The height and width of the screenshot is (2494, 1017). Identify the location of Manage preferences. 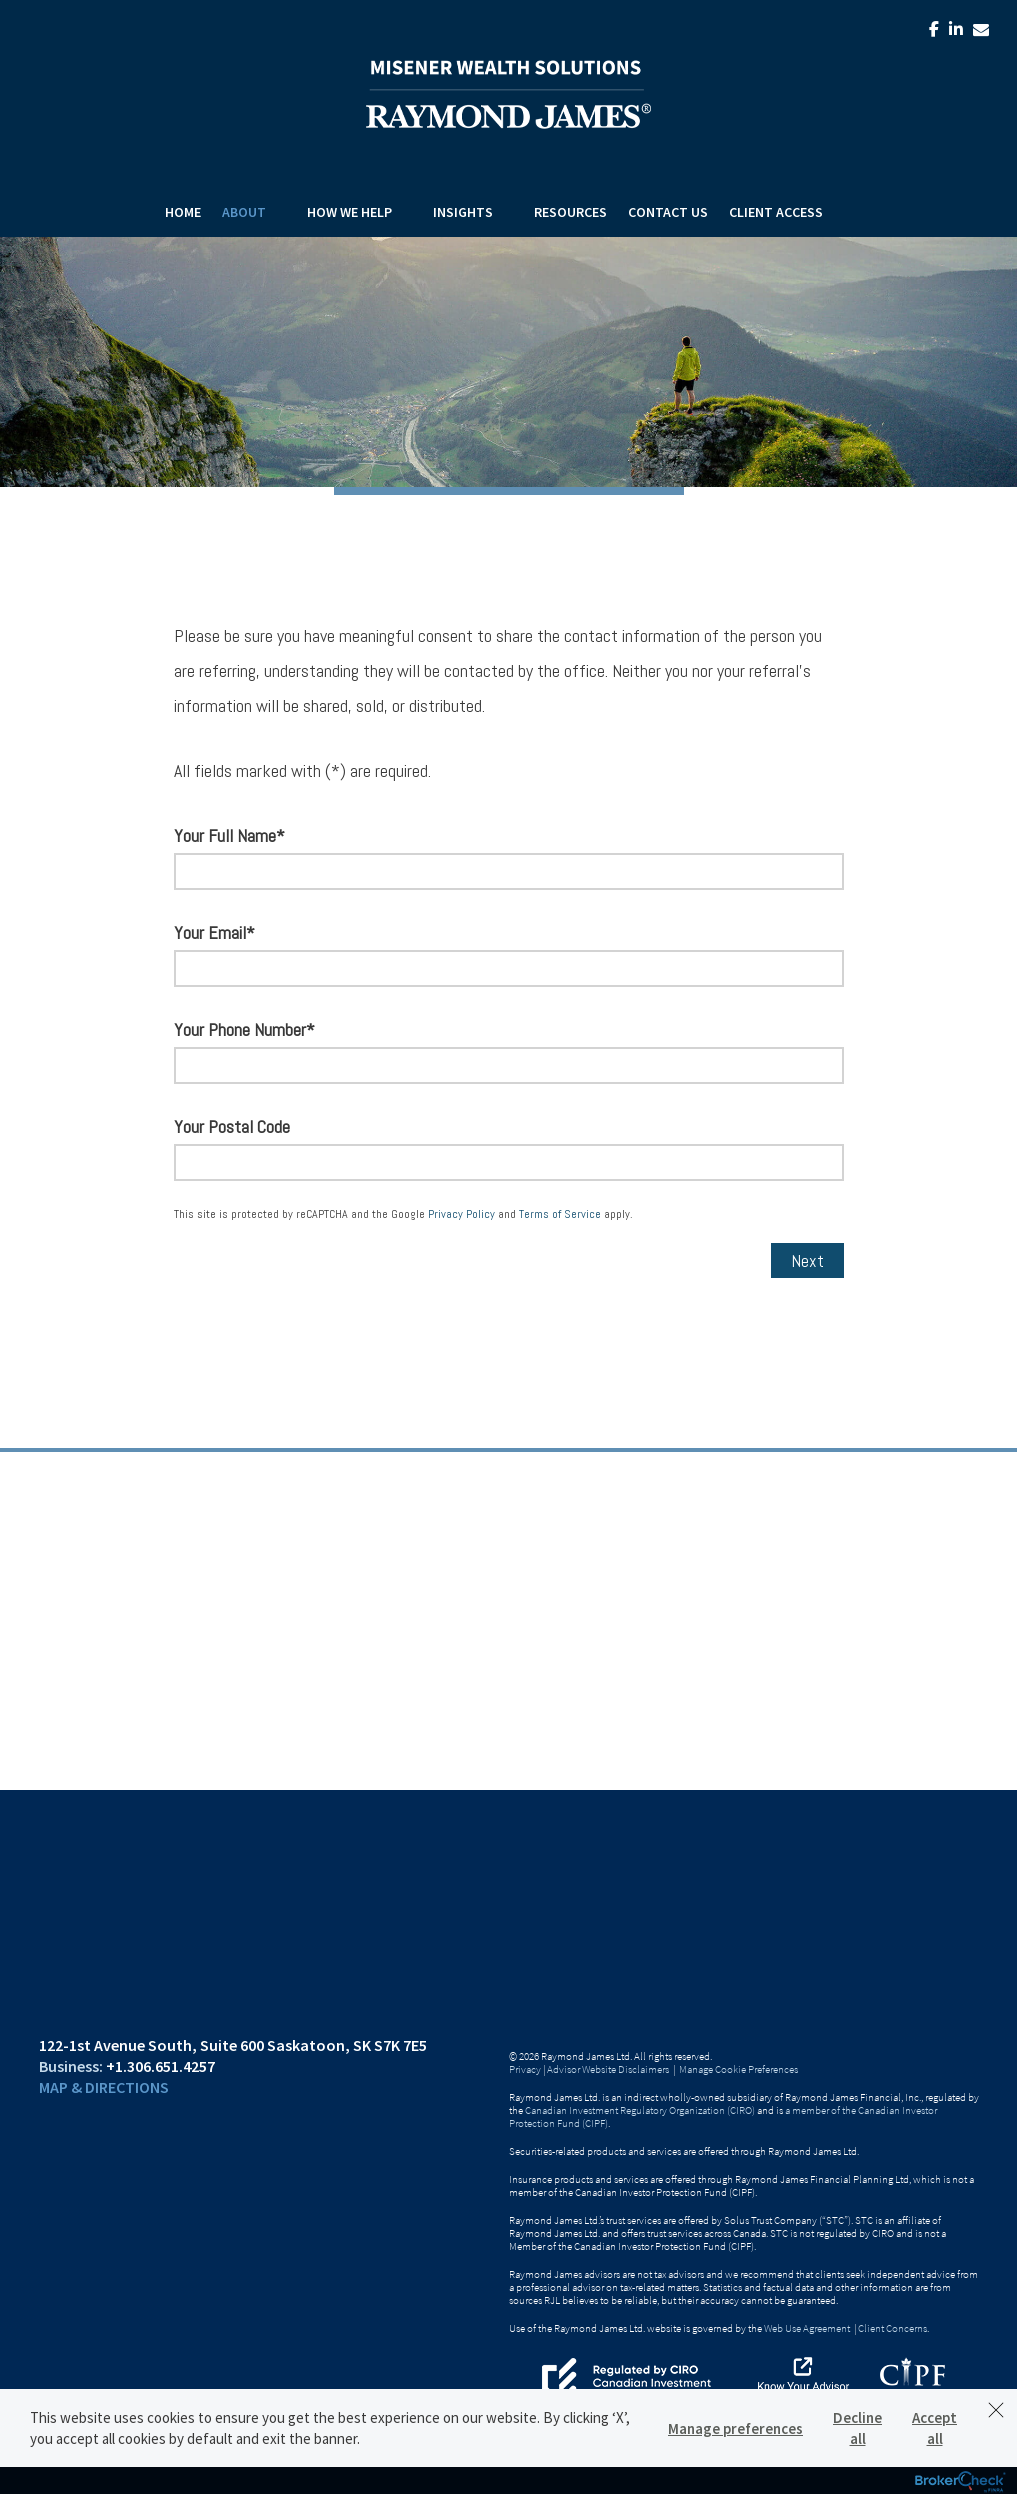
(735, 2428).